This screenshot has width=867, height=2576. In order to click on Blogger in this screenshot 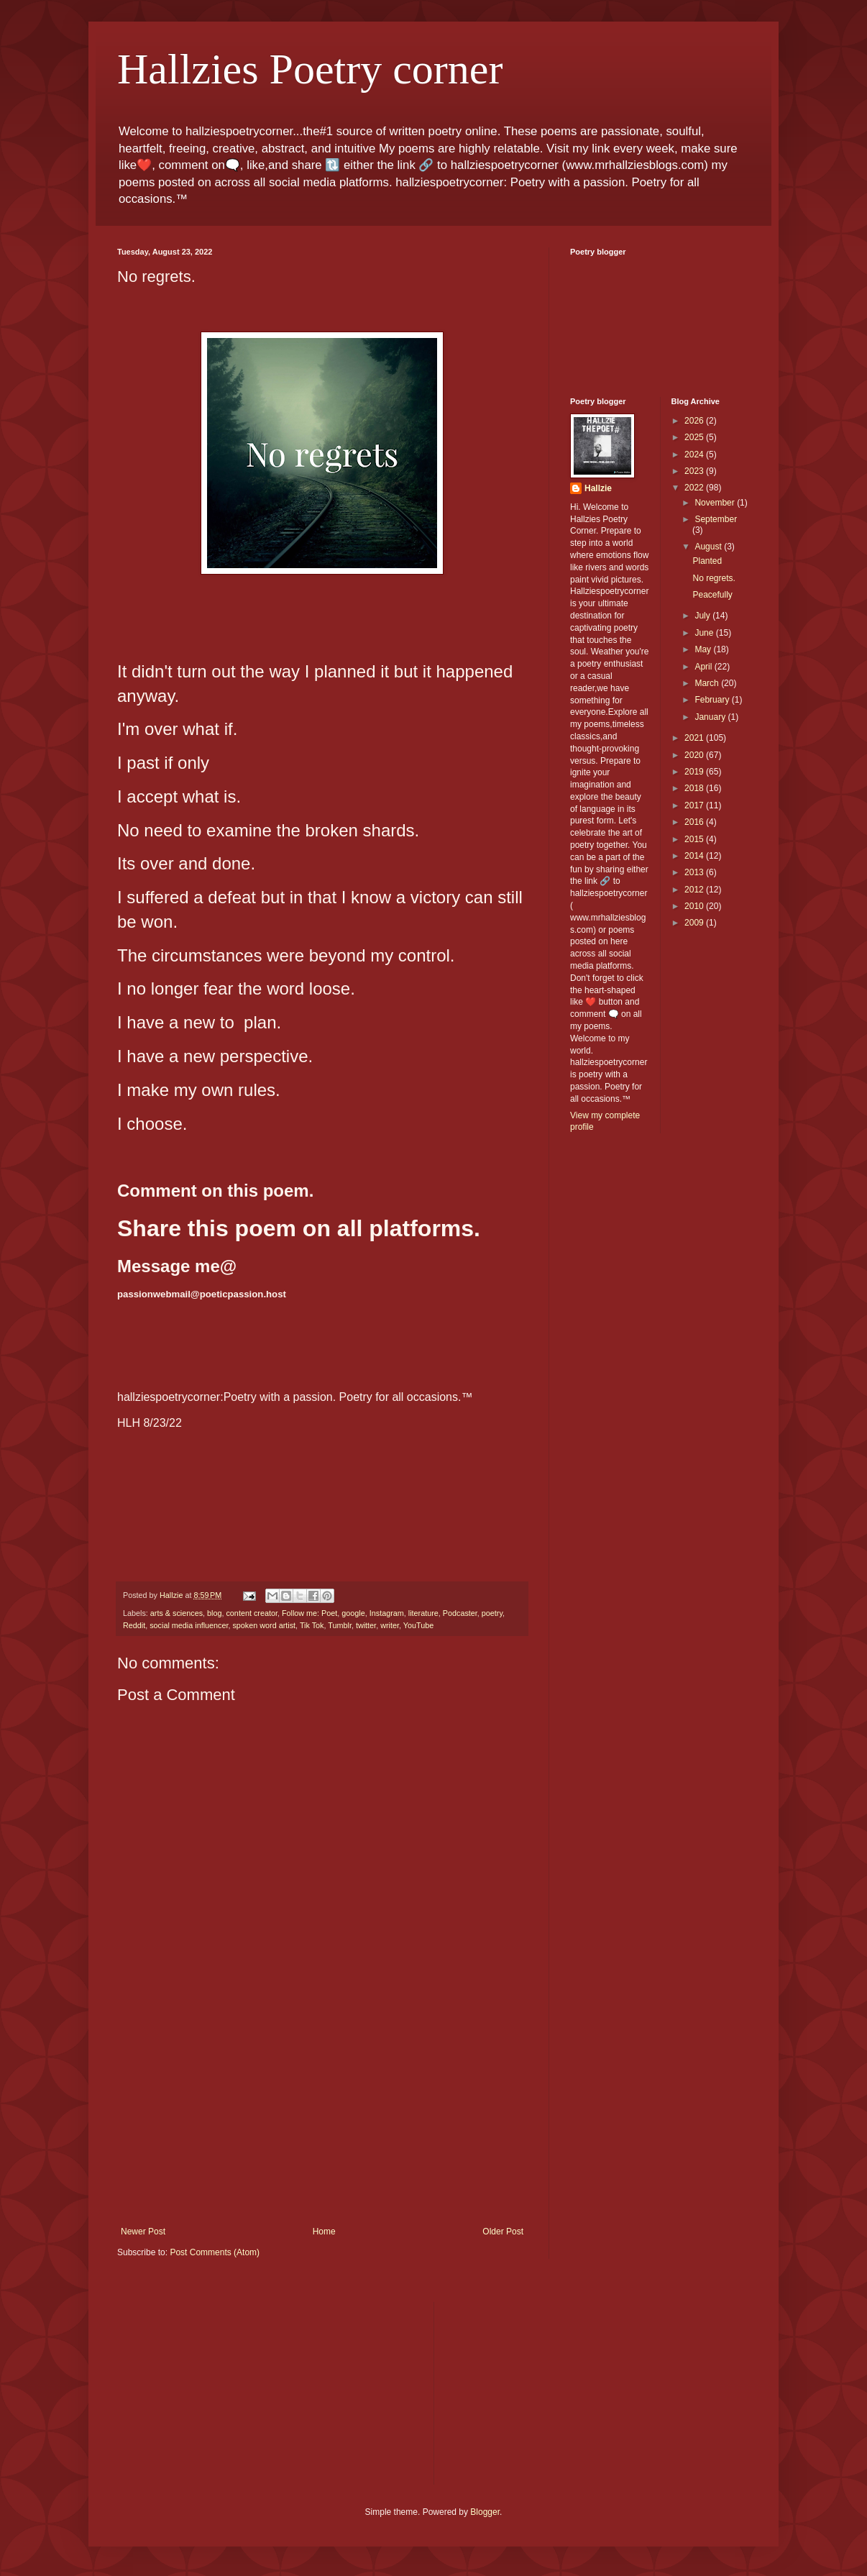, I will do `click(485, 2512)`.